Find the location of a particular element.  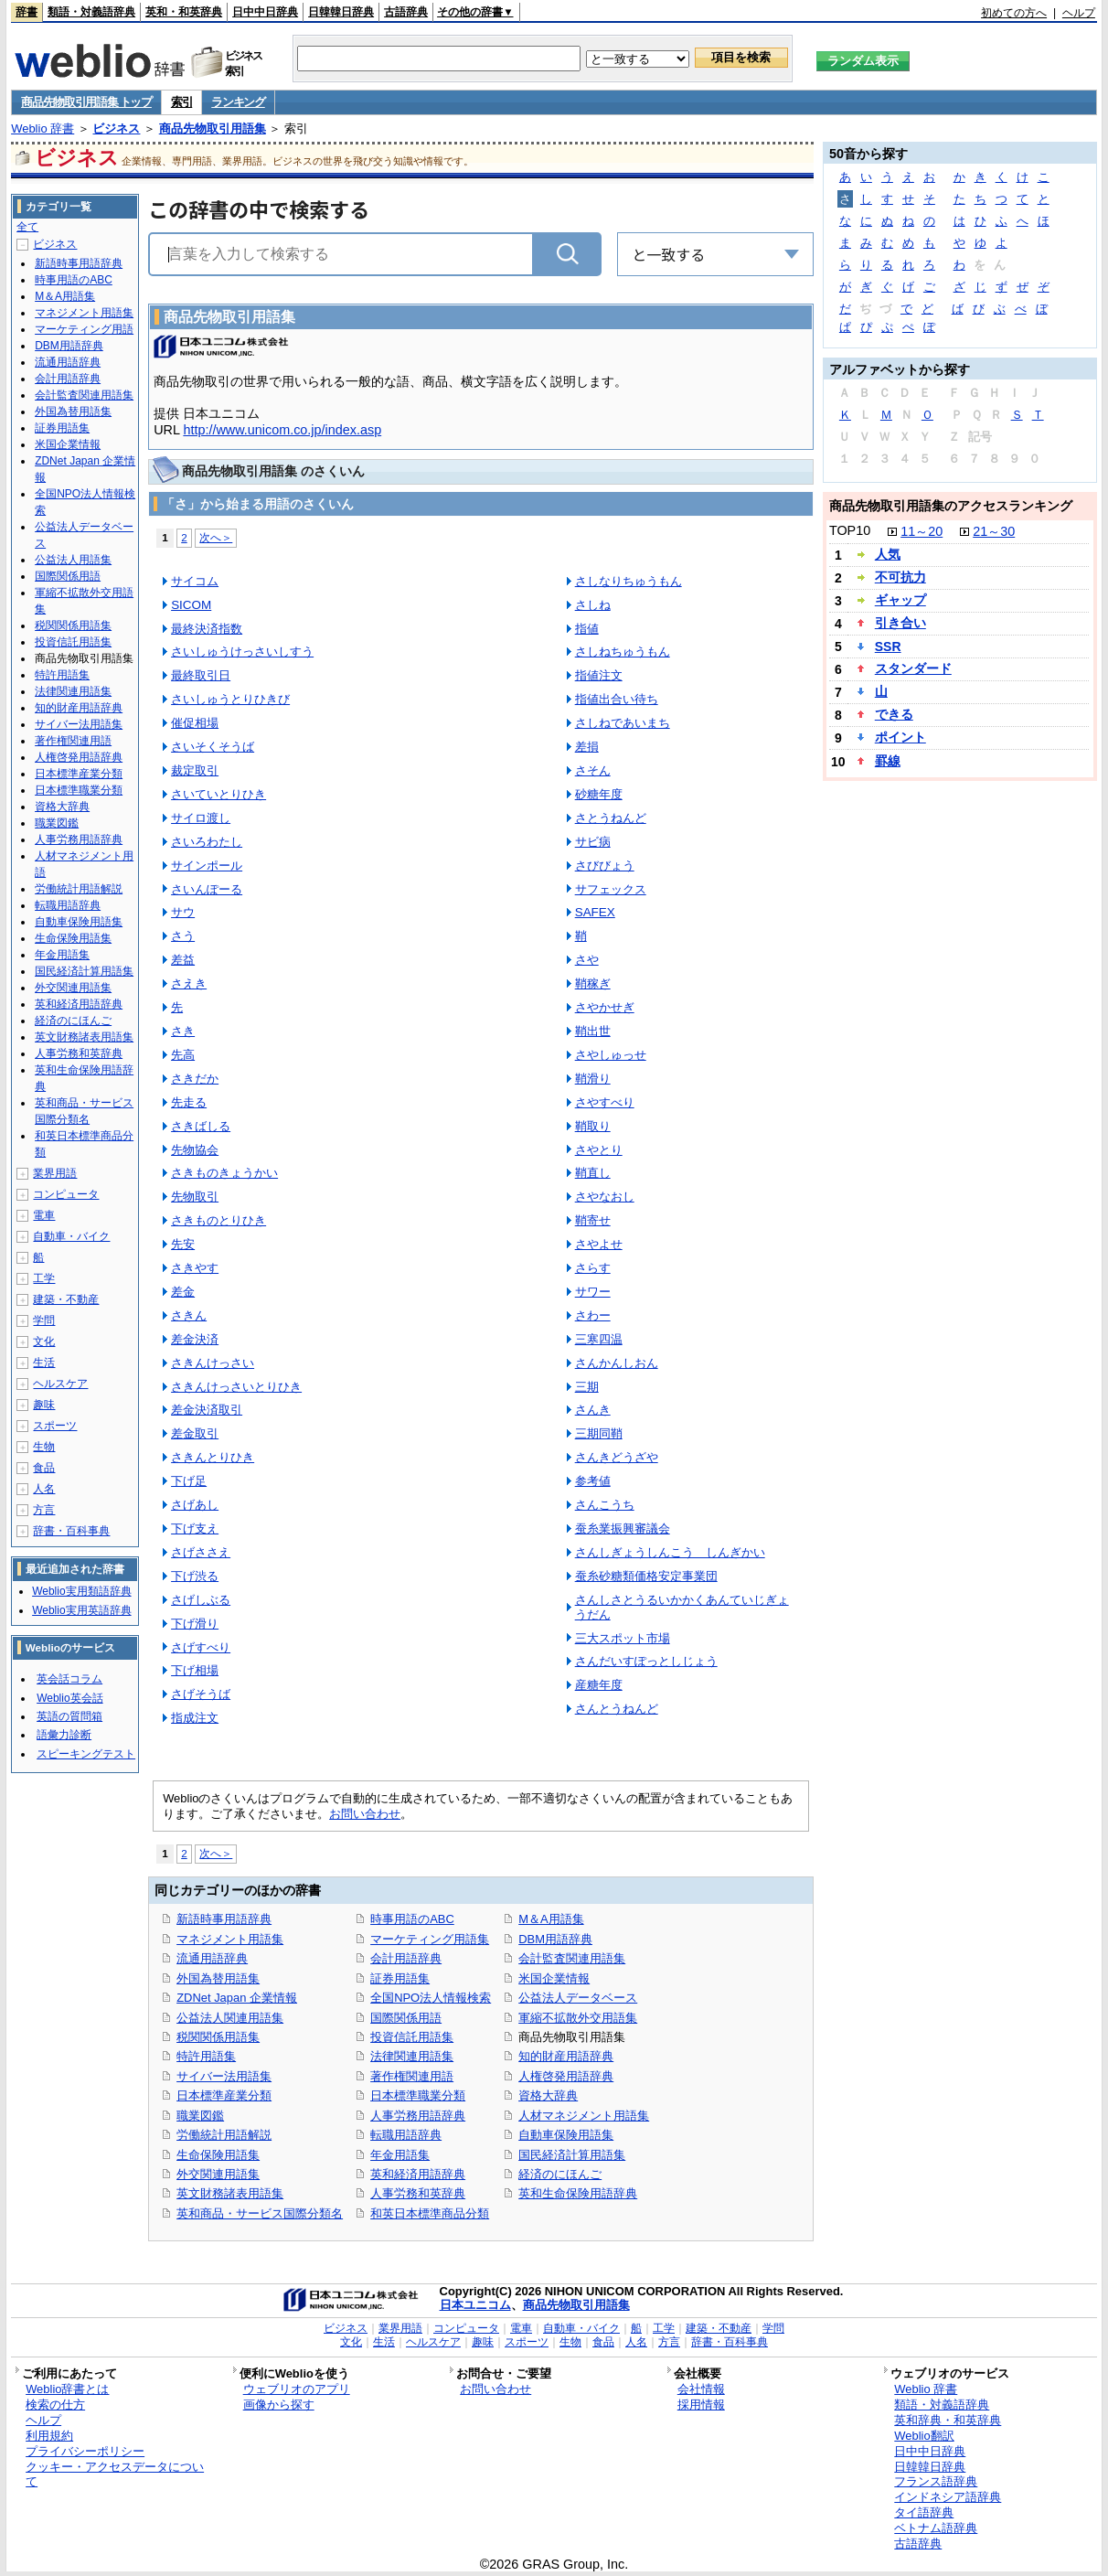

生命保険用語集 is located at coordinates (218, 2155).